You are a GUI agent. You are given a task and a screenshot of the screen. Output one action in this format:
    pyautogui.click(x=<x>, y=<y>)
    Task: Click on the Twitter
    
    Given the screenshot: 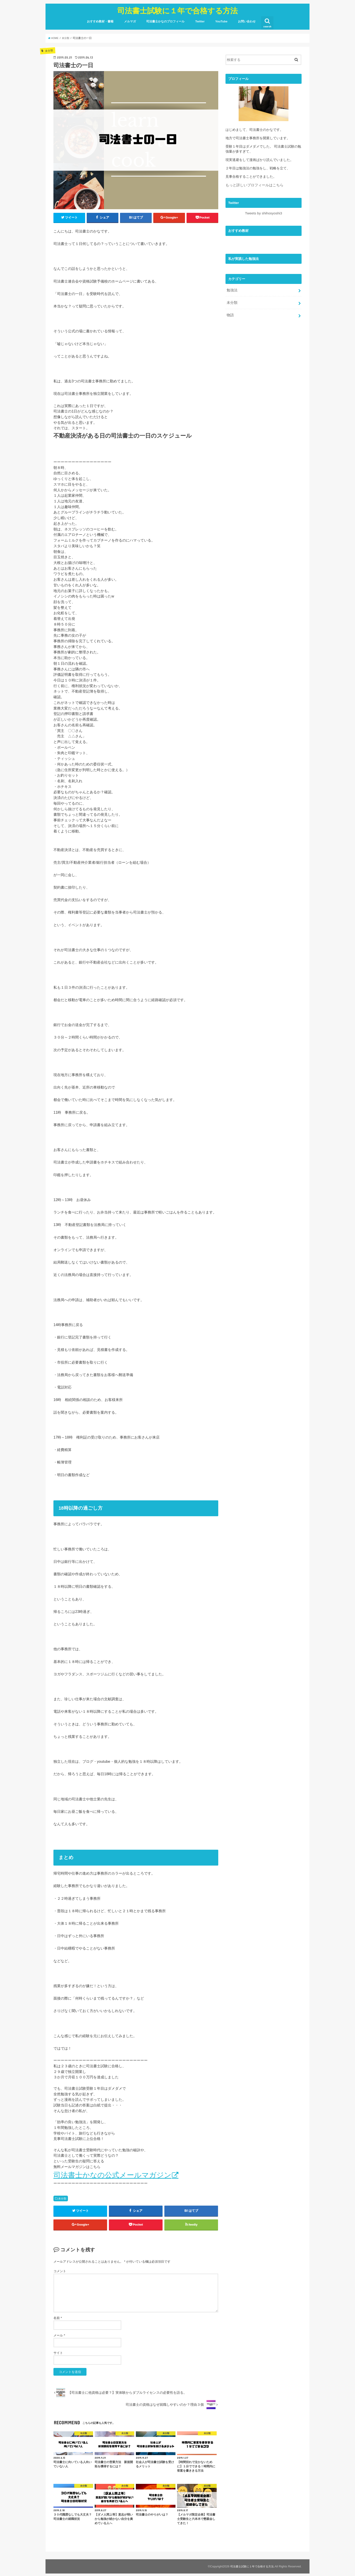 What is the action you would take?
    pyautogui.click(x=200, y=21)
    